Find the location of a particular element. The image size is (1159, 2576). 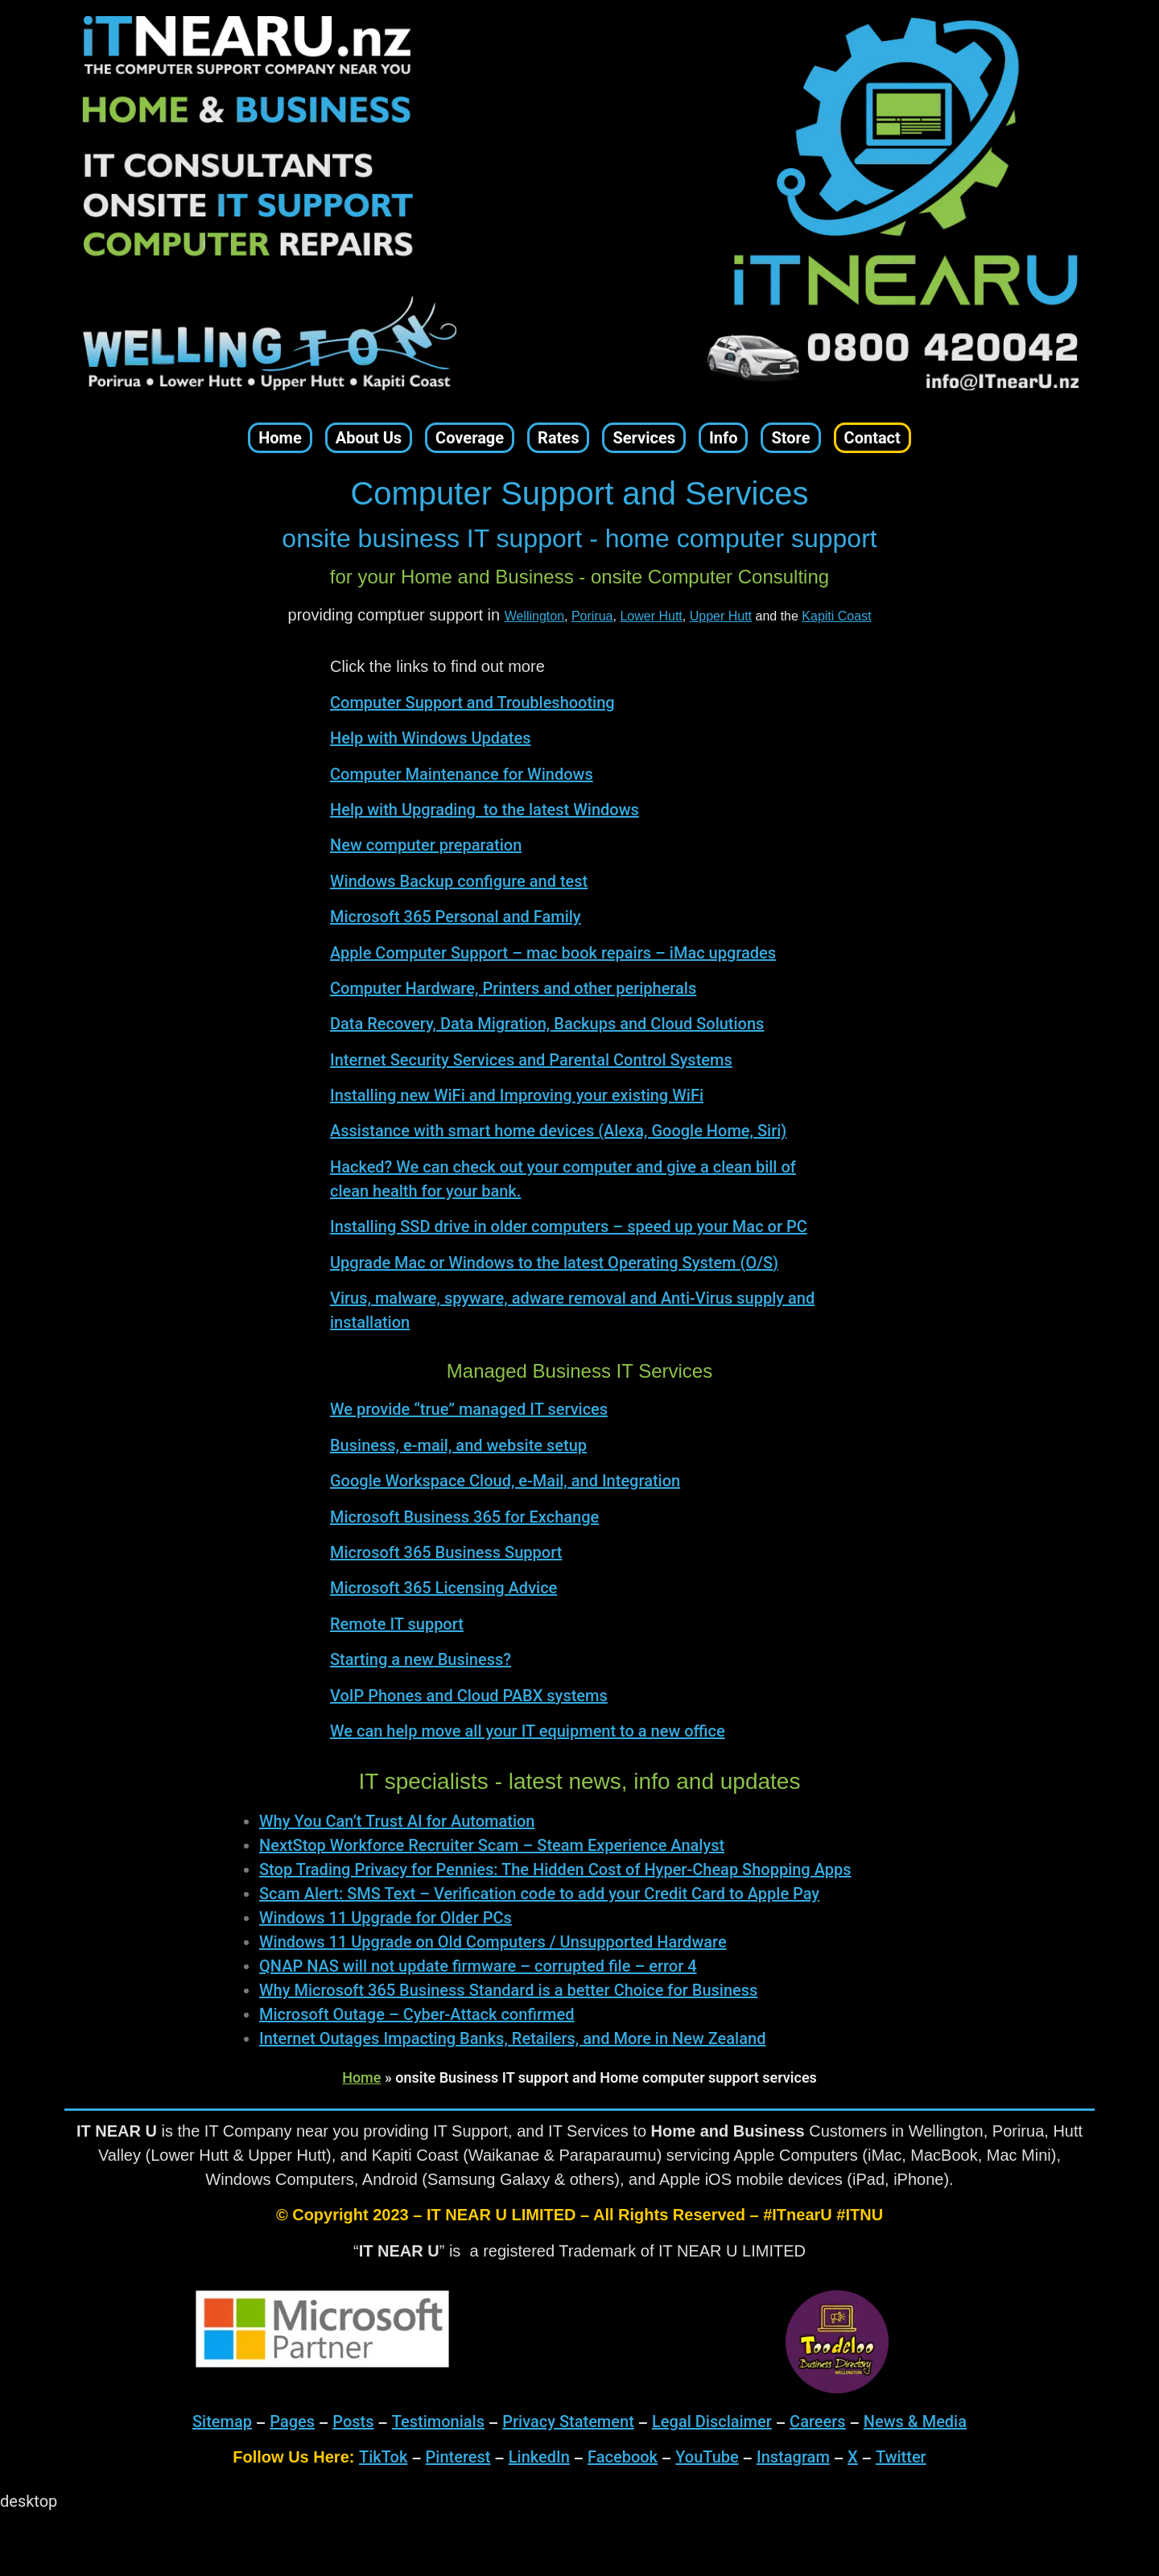

Privacy Statement is located at coordinates (568, 2421).